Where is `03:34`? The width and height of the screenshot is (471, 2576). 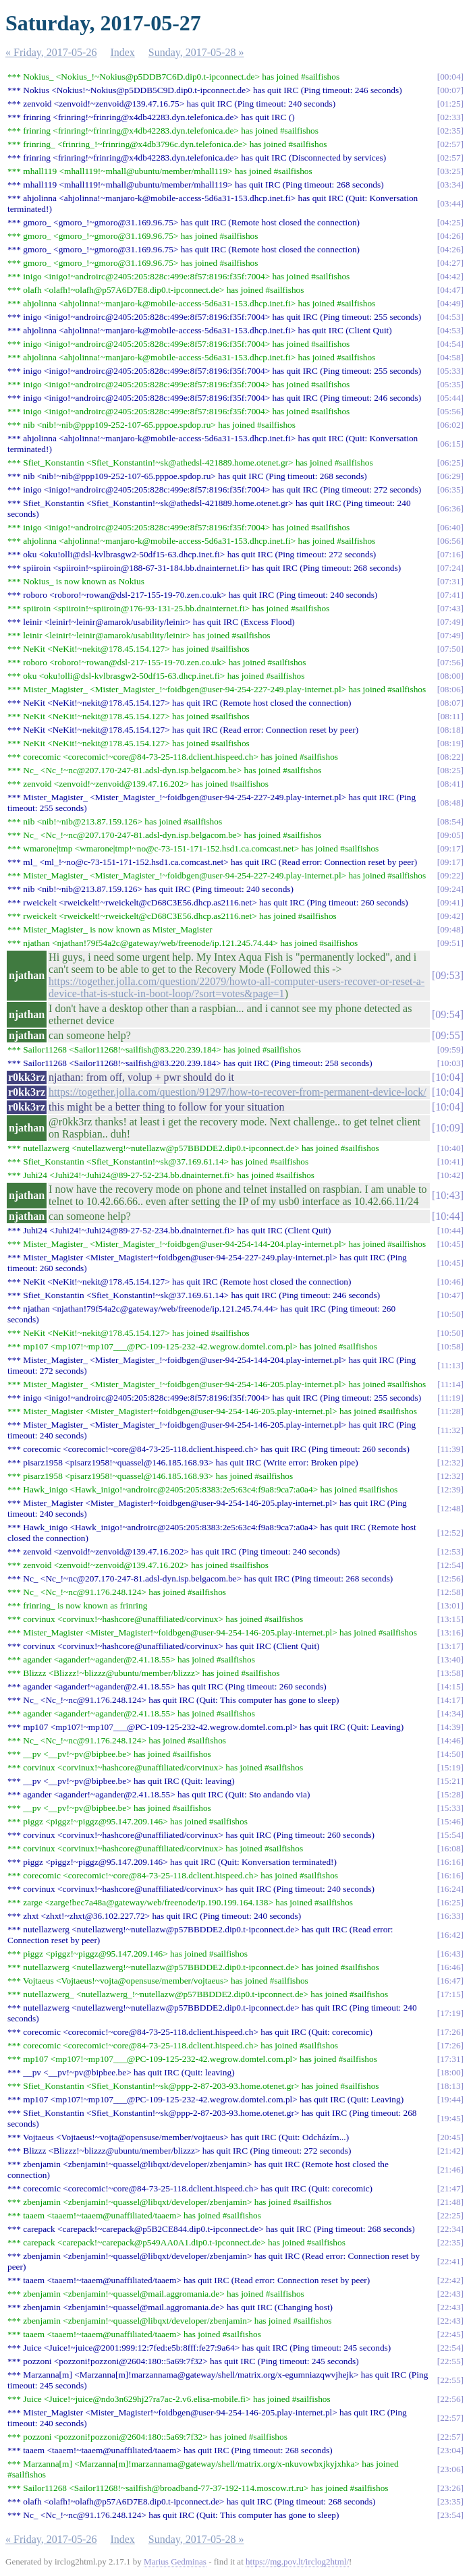
03:34 is located at coordinates (450, 184).